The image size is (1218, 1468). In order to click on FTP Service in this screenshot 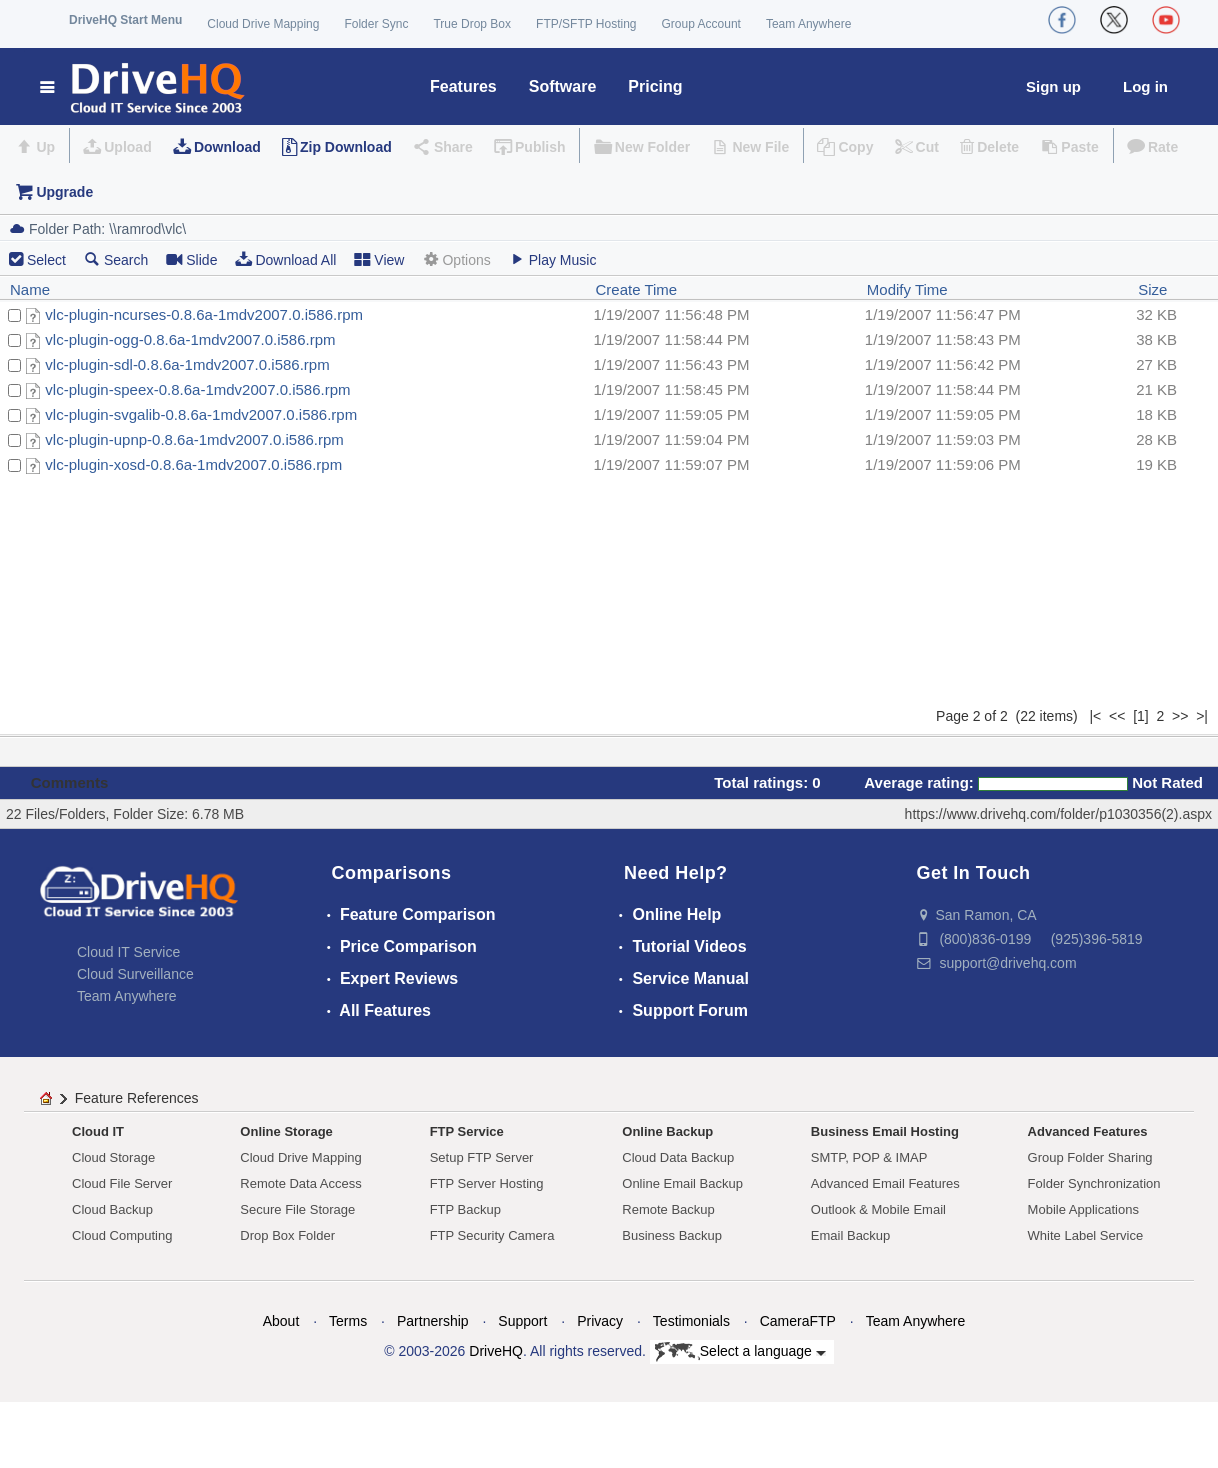, I will do `click(467, 1131)`.